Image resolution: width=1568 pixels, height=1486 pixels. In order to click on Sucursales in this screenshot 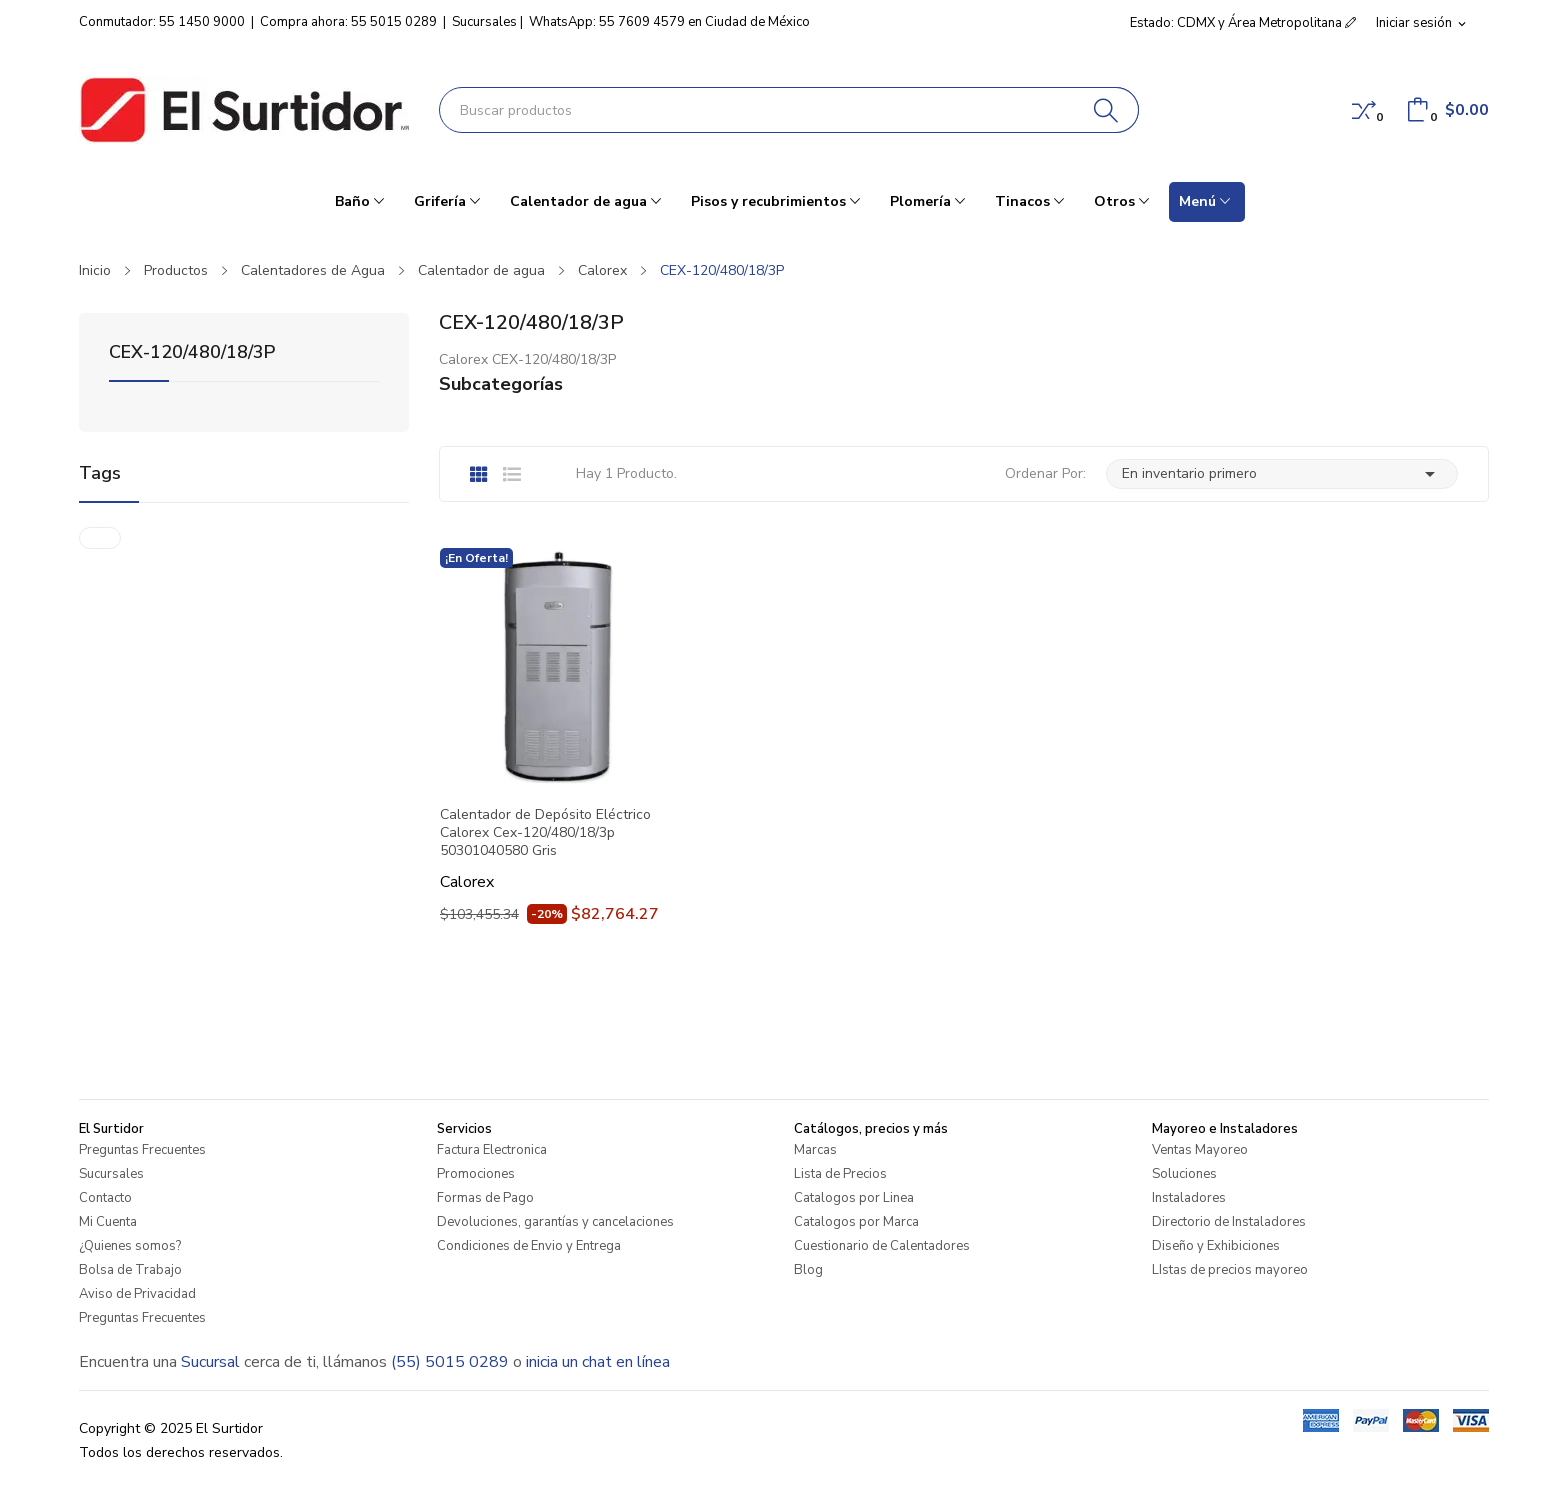, I will do `click(484, 22)`.